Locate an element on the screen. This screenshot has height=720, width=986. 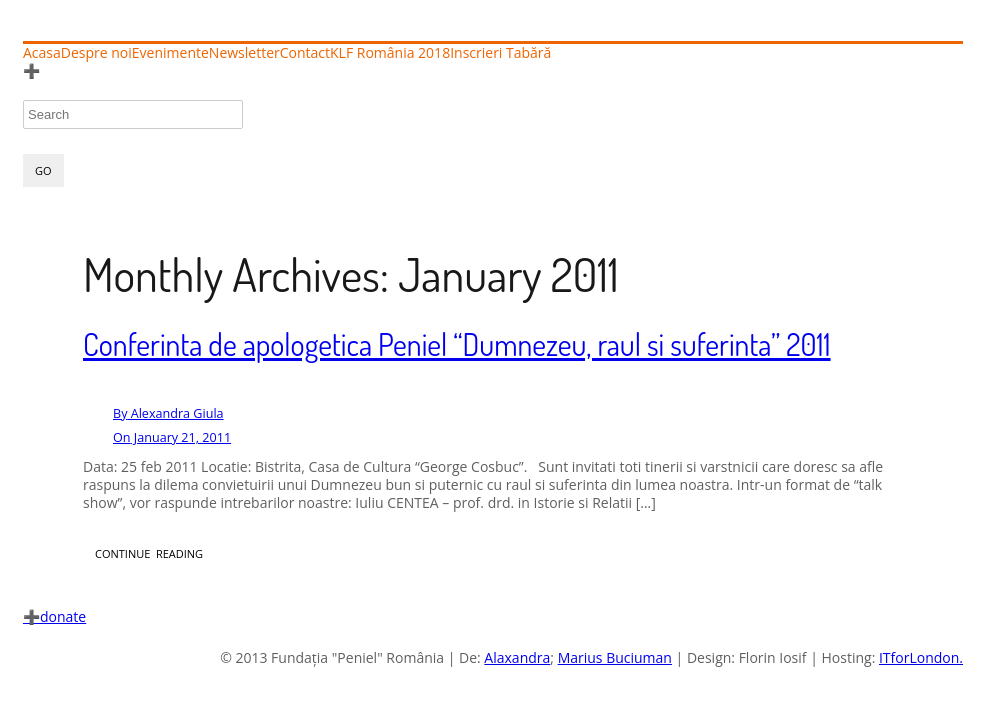
January 21, 2011 is located at coordinates (172, 437).